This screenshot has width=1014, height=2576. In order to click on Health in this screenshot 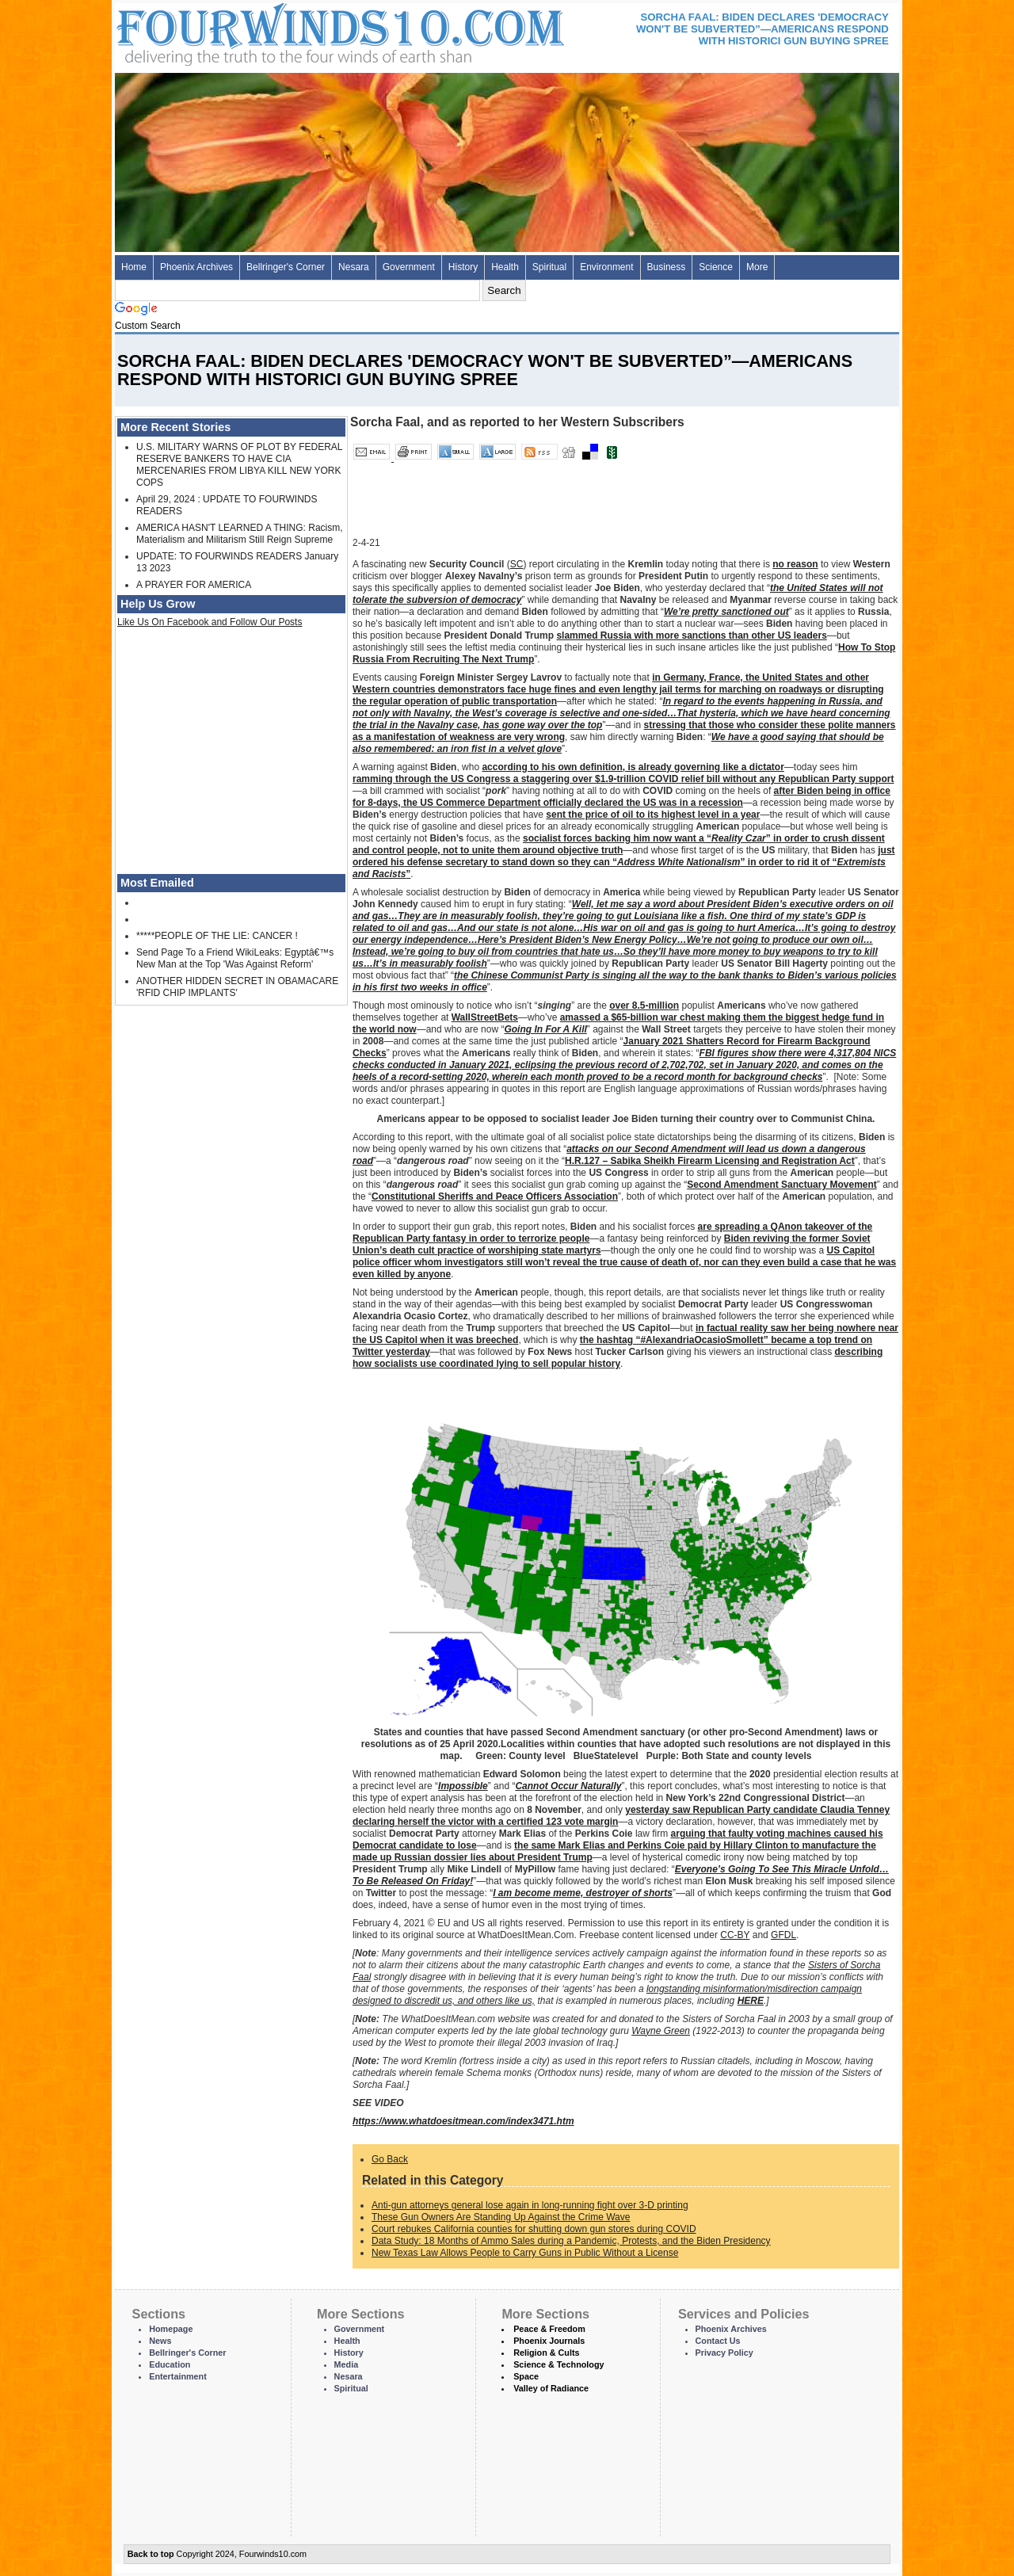, I will do `click(505, 267)`.